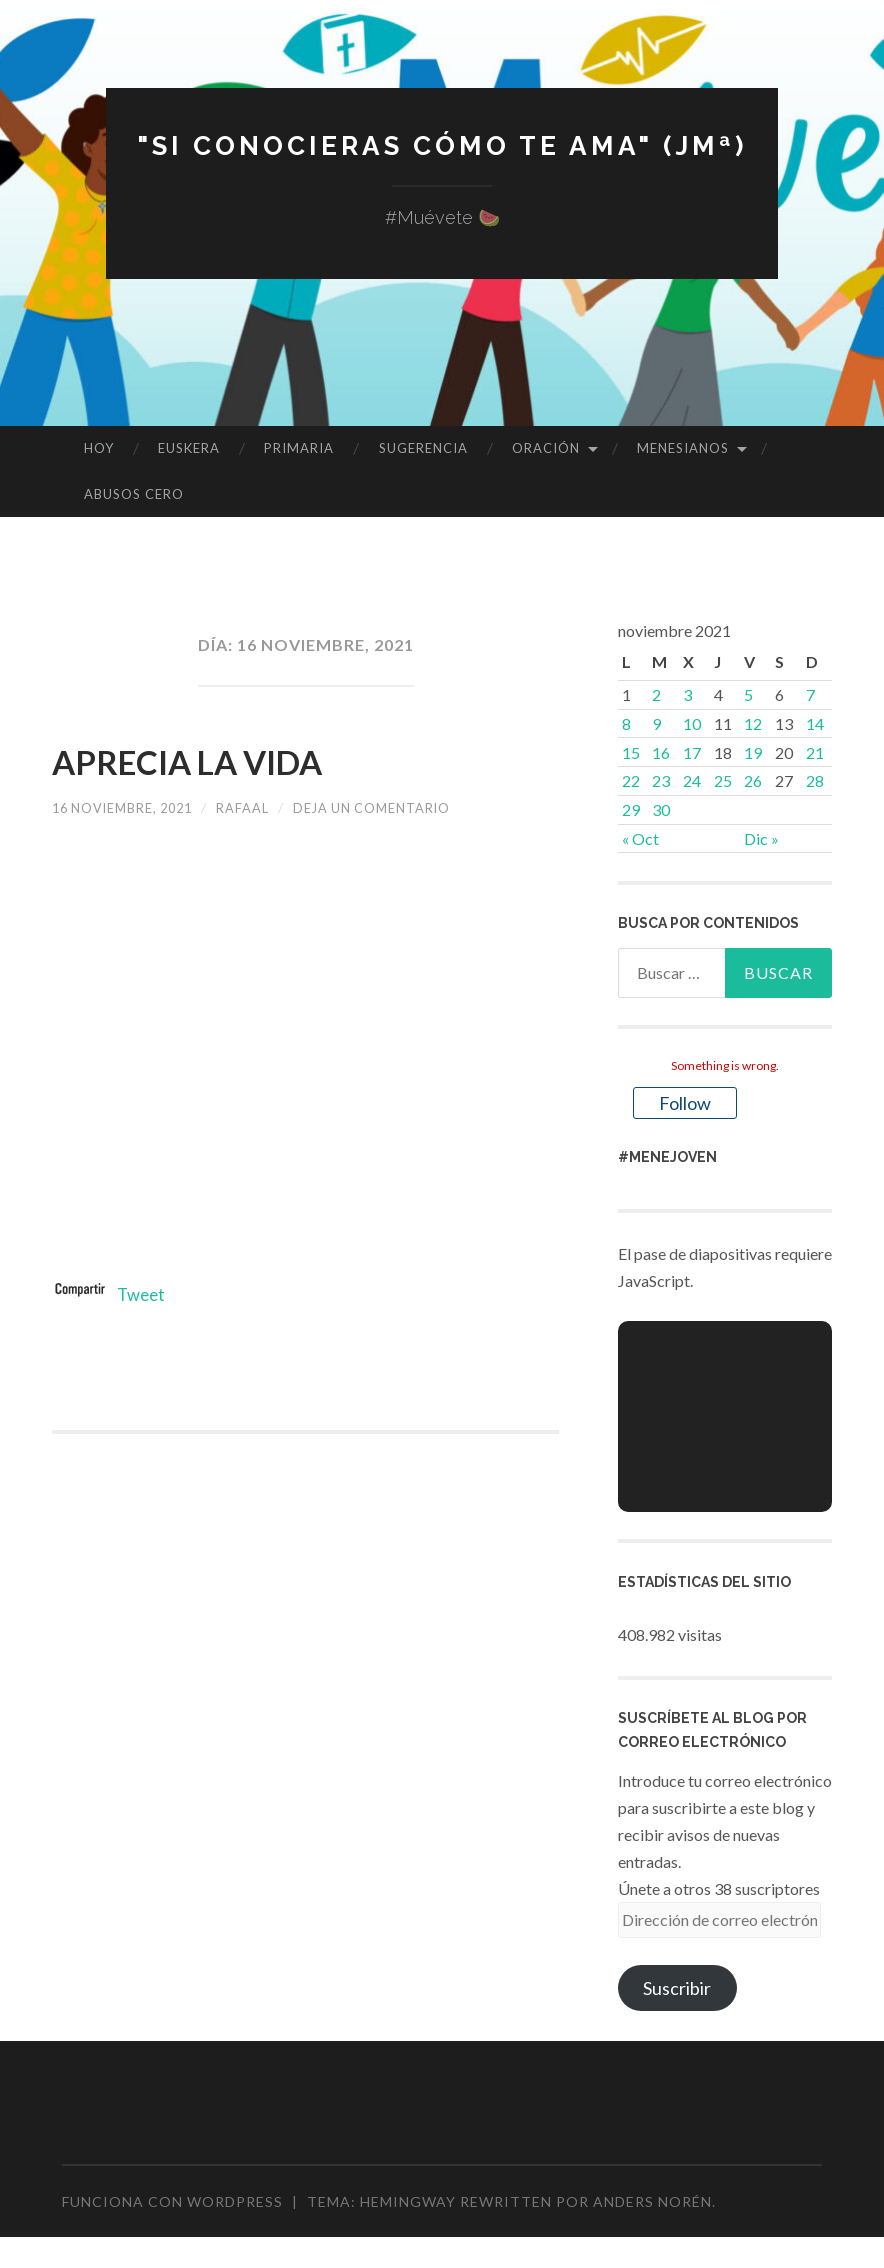 The width and height of the screenshot is (884, 2268). Describe the element at coordinates (403, 807) in the screenshot. I see `Deja un comentario` at that location.